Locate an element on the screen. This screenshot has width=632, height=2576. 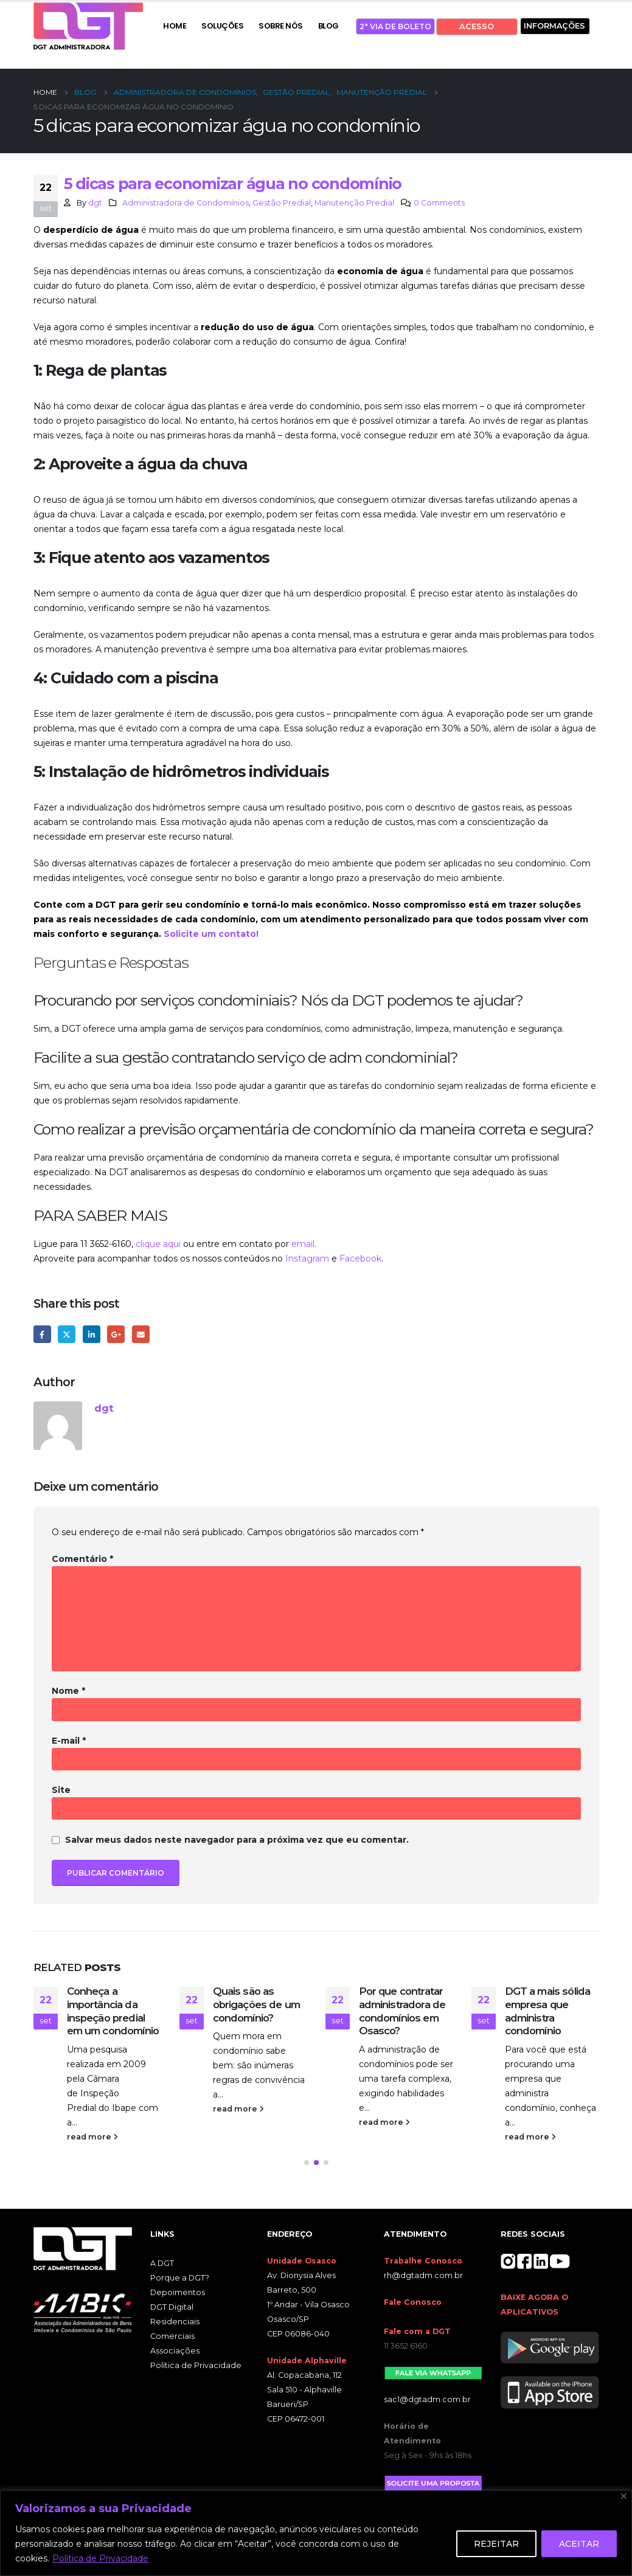
A DGT is located at coordinates (162, 2266).